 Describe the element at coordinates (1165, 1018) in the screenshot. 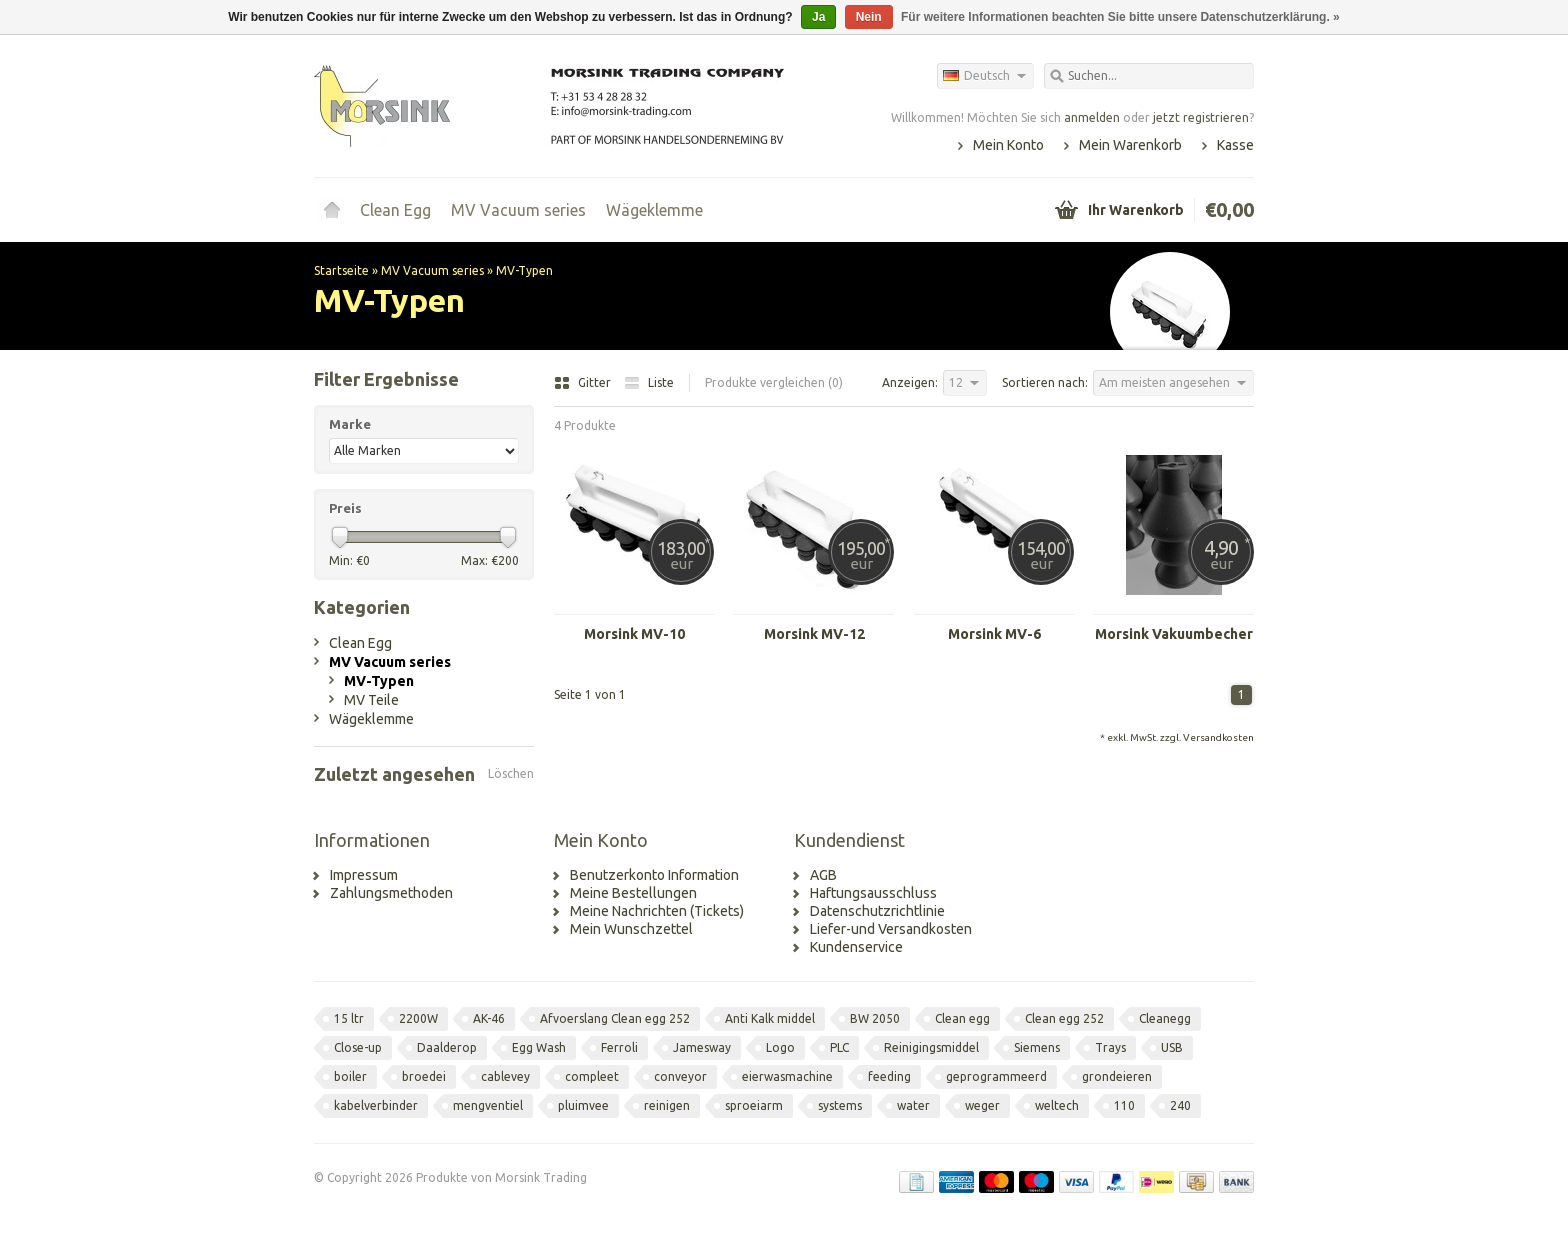

I see `Cleanegg` at that location.